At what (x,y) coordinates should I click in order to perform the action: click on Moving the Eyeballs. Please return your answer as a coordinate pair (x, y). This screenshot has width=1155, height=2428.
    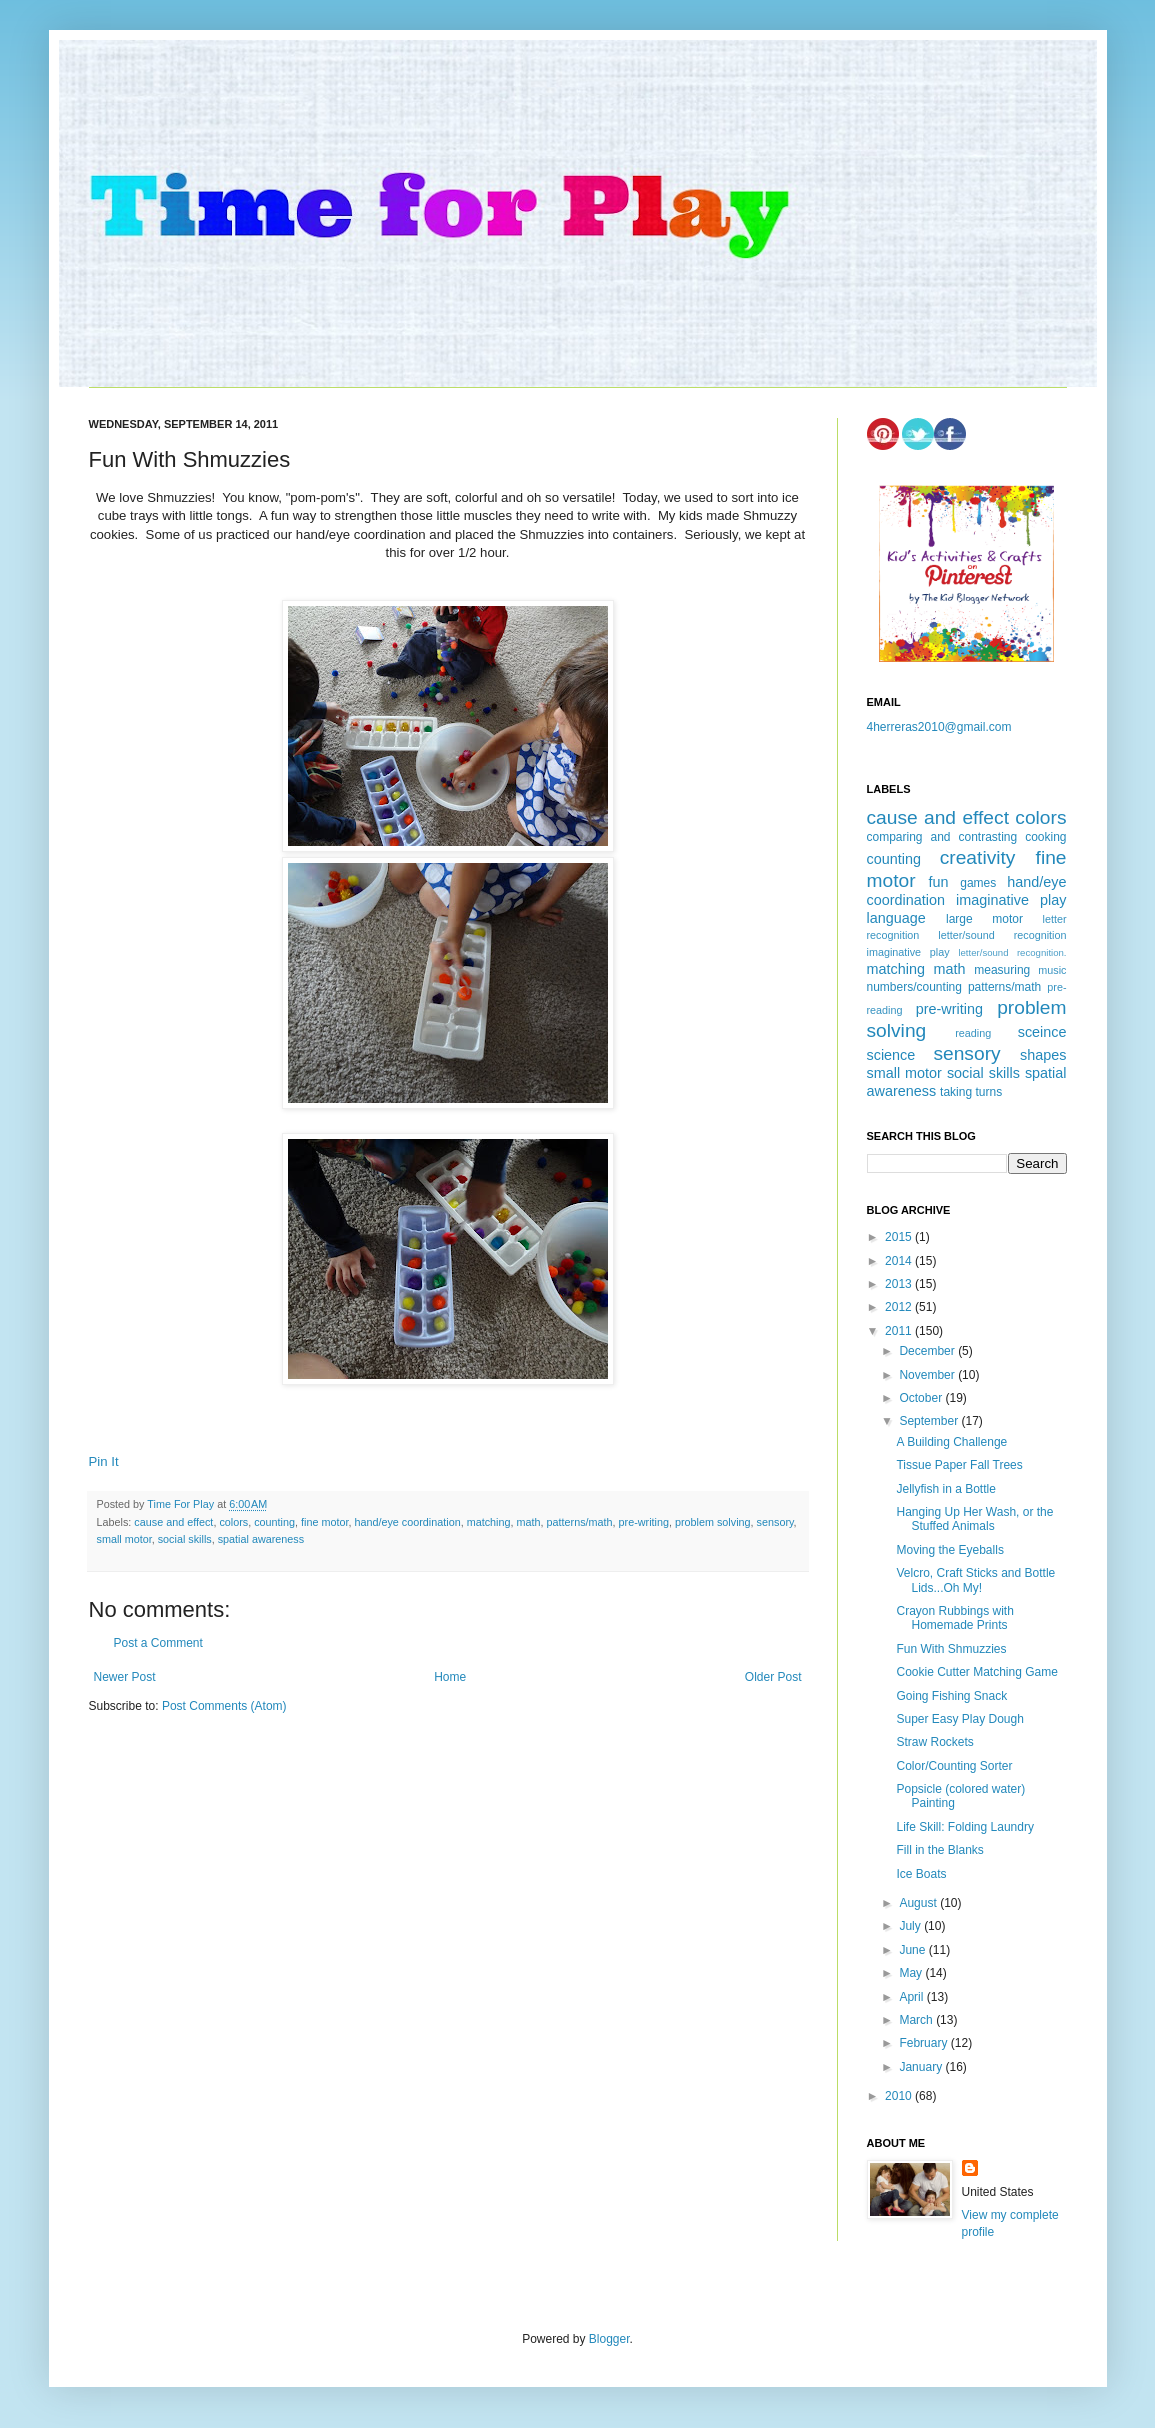
    Looking at the image, I should click on (949, 1550).